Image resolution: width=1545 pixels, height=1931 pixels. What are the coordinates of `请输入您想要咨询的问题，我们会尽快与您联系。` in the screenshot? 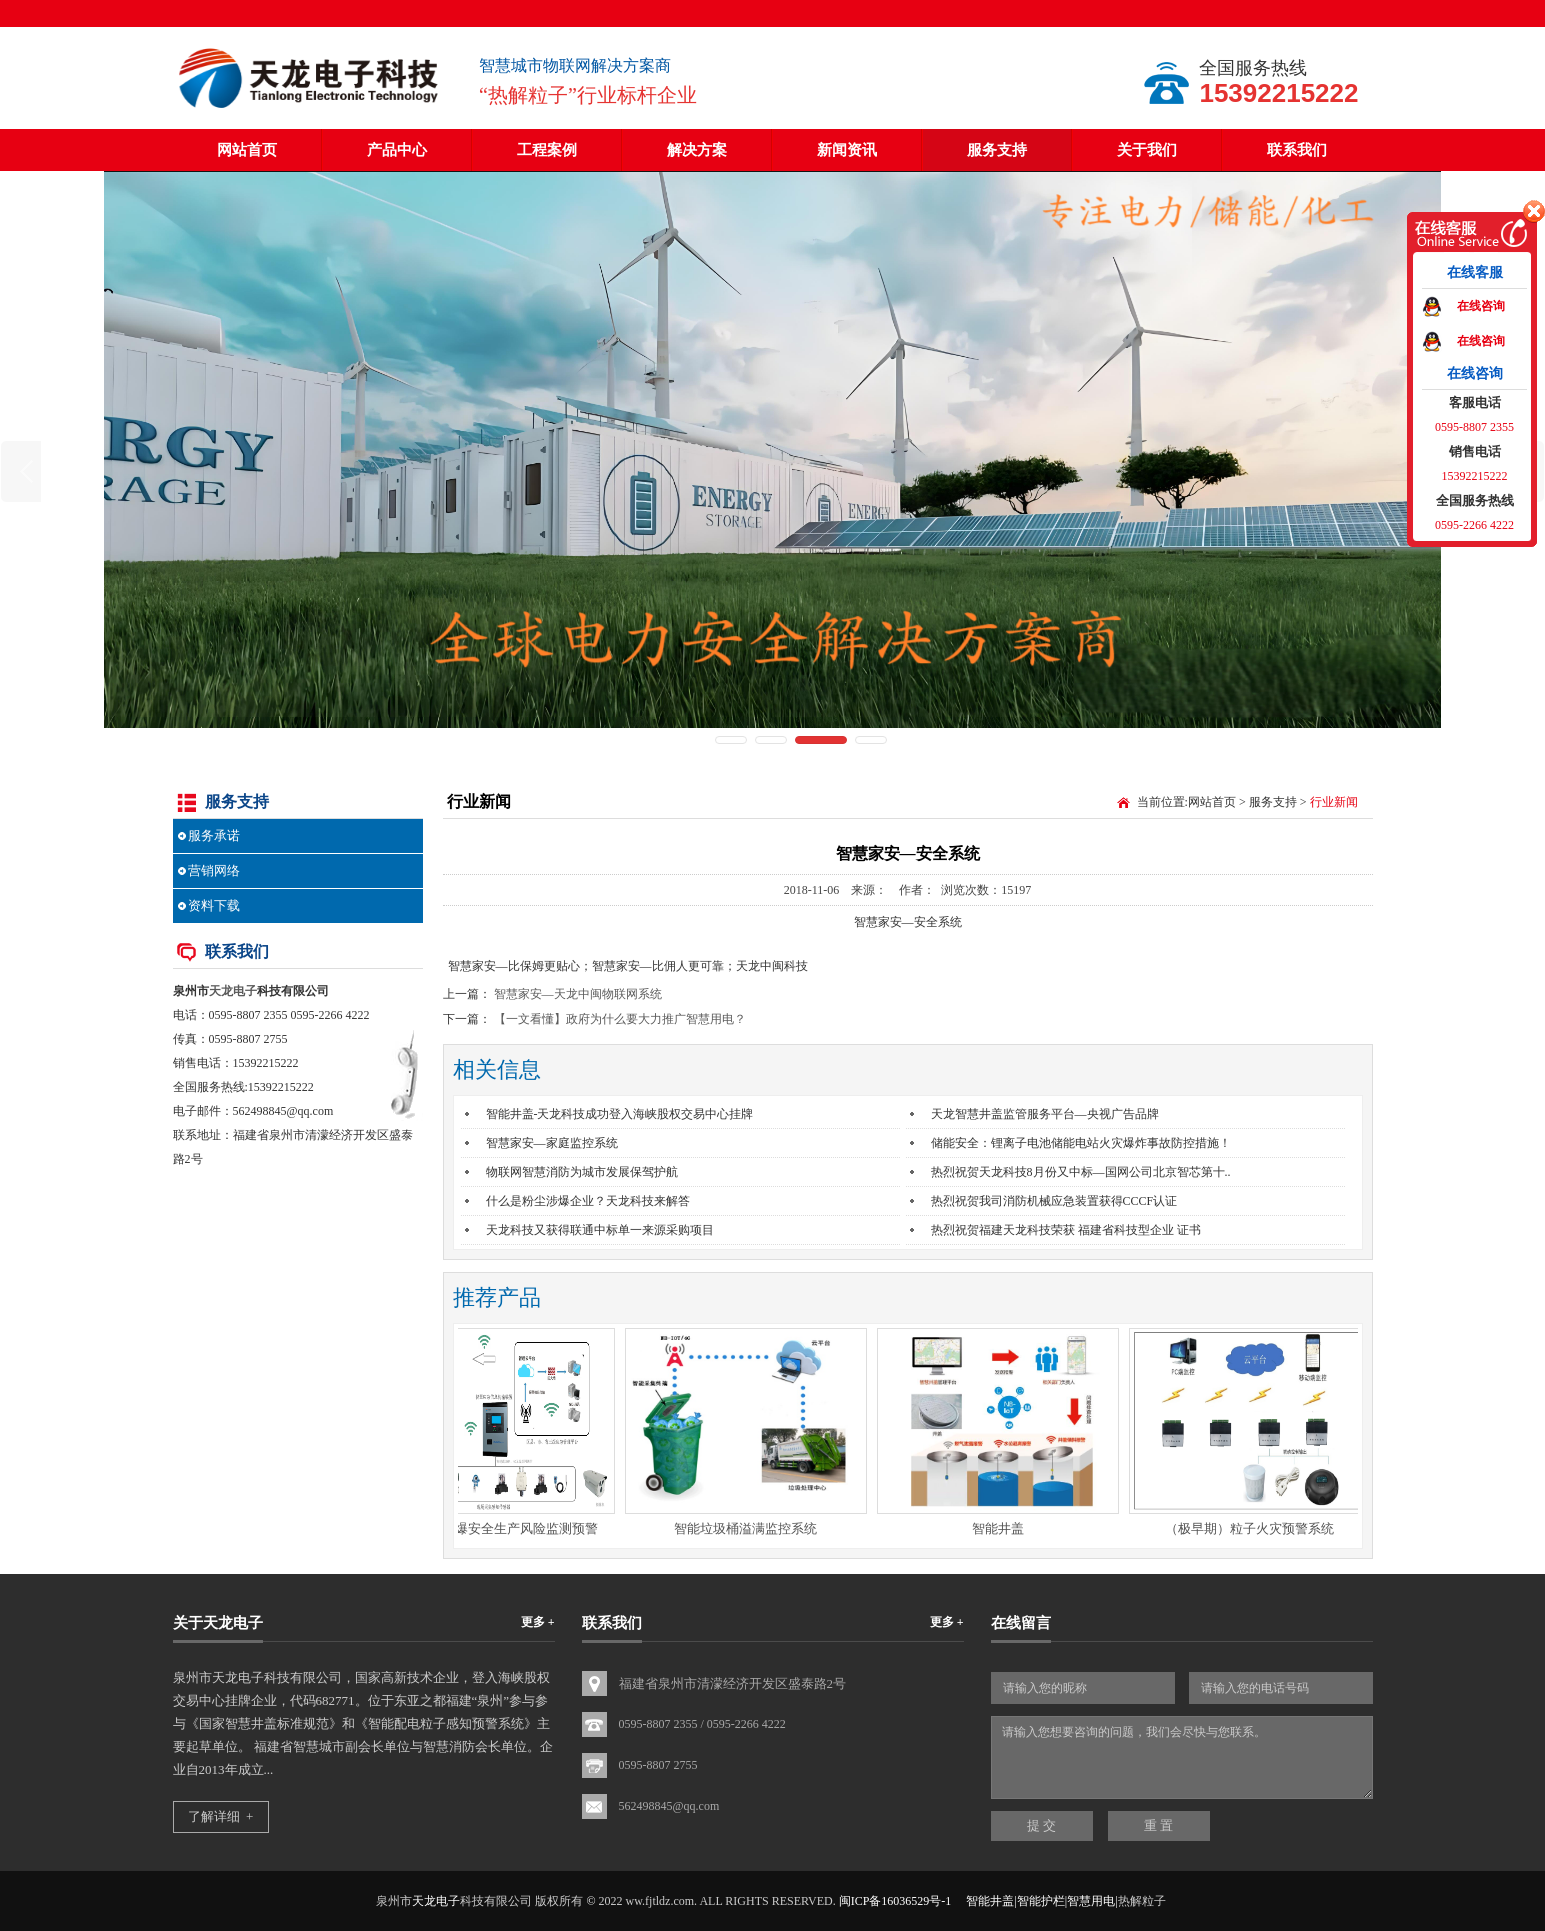 It's located at (1182, 1757).